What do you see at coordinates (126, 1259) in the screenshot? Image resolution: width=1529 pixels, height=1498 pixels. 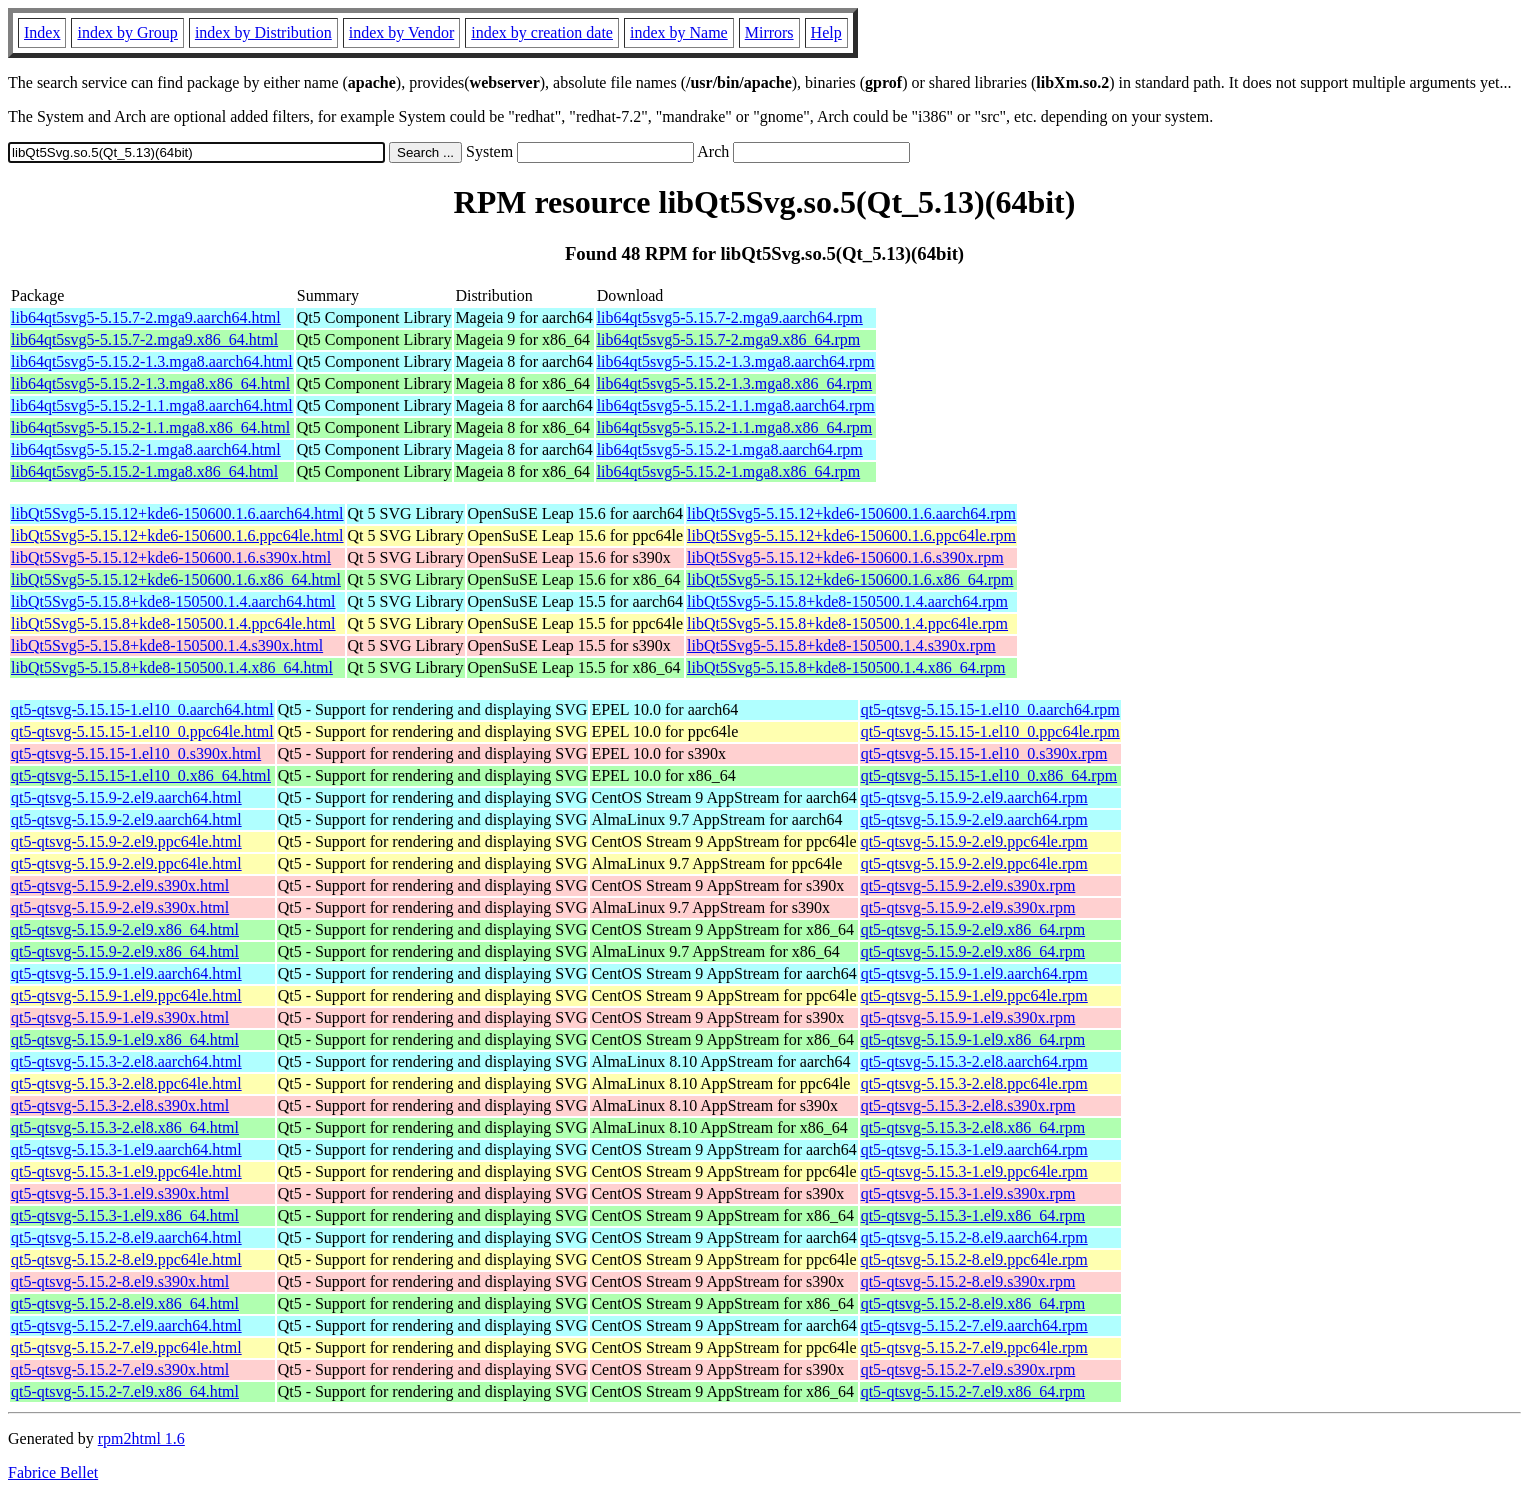 I see `qt5-qtsvg-5.15.2-8.el9.ppc64le.html` at bounding box center [126, 1259].